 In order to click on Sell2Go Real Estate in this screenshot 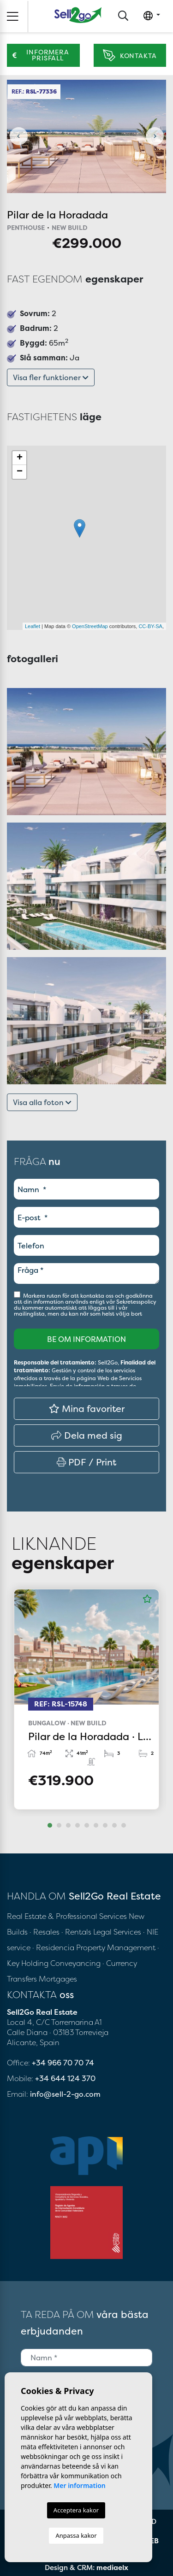, I will do `click(77, 15)`.